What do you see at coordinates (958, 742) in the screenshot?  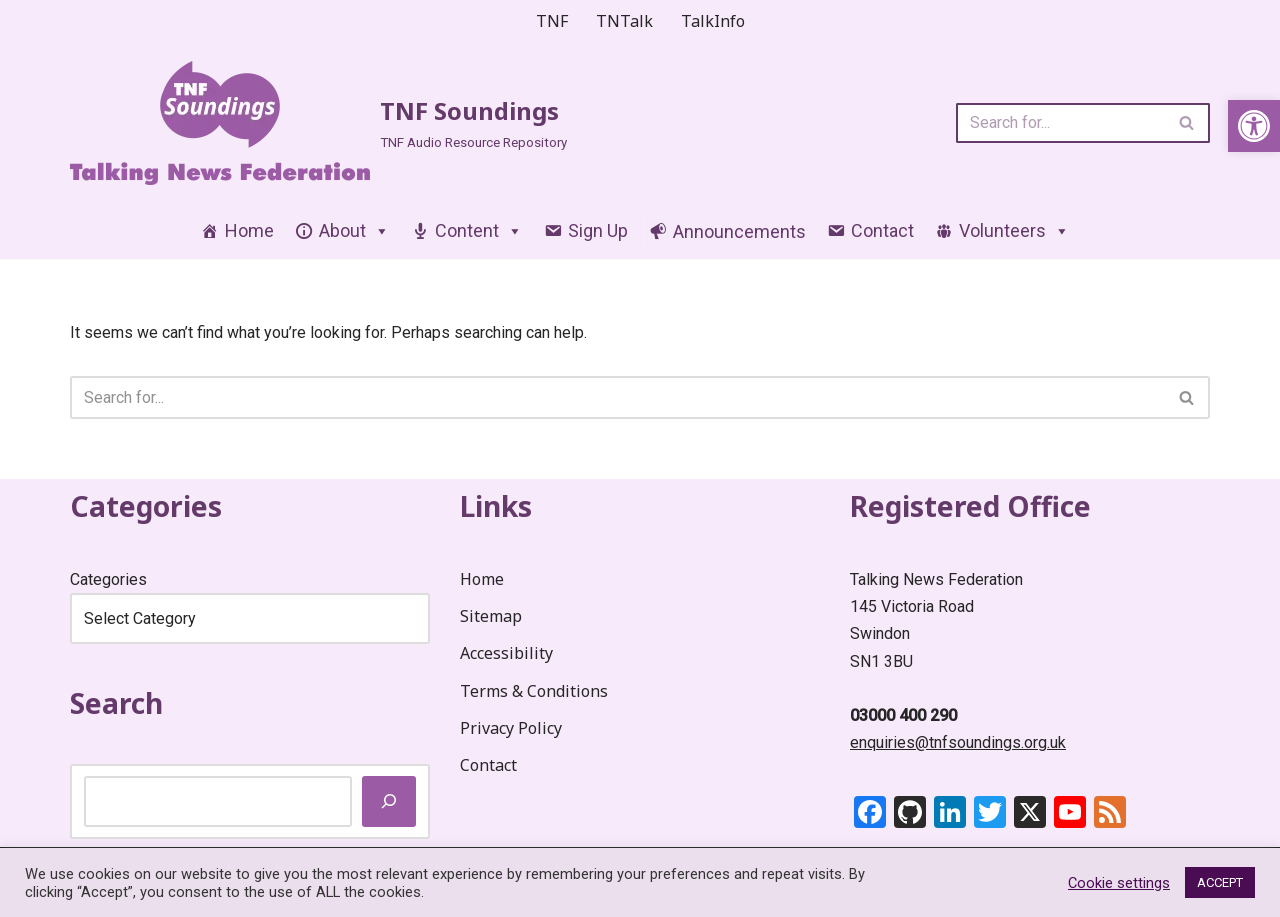 I see `enquiries@tnfsoundings.org.uk [link]` at bounding box center [958, 742].